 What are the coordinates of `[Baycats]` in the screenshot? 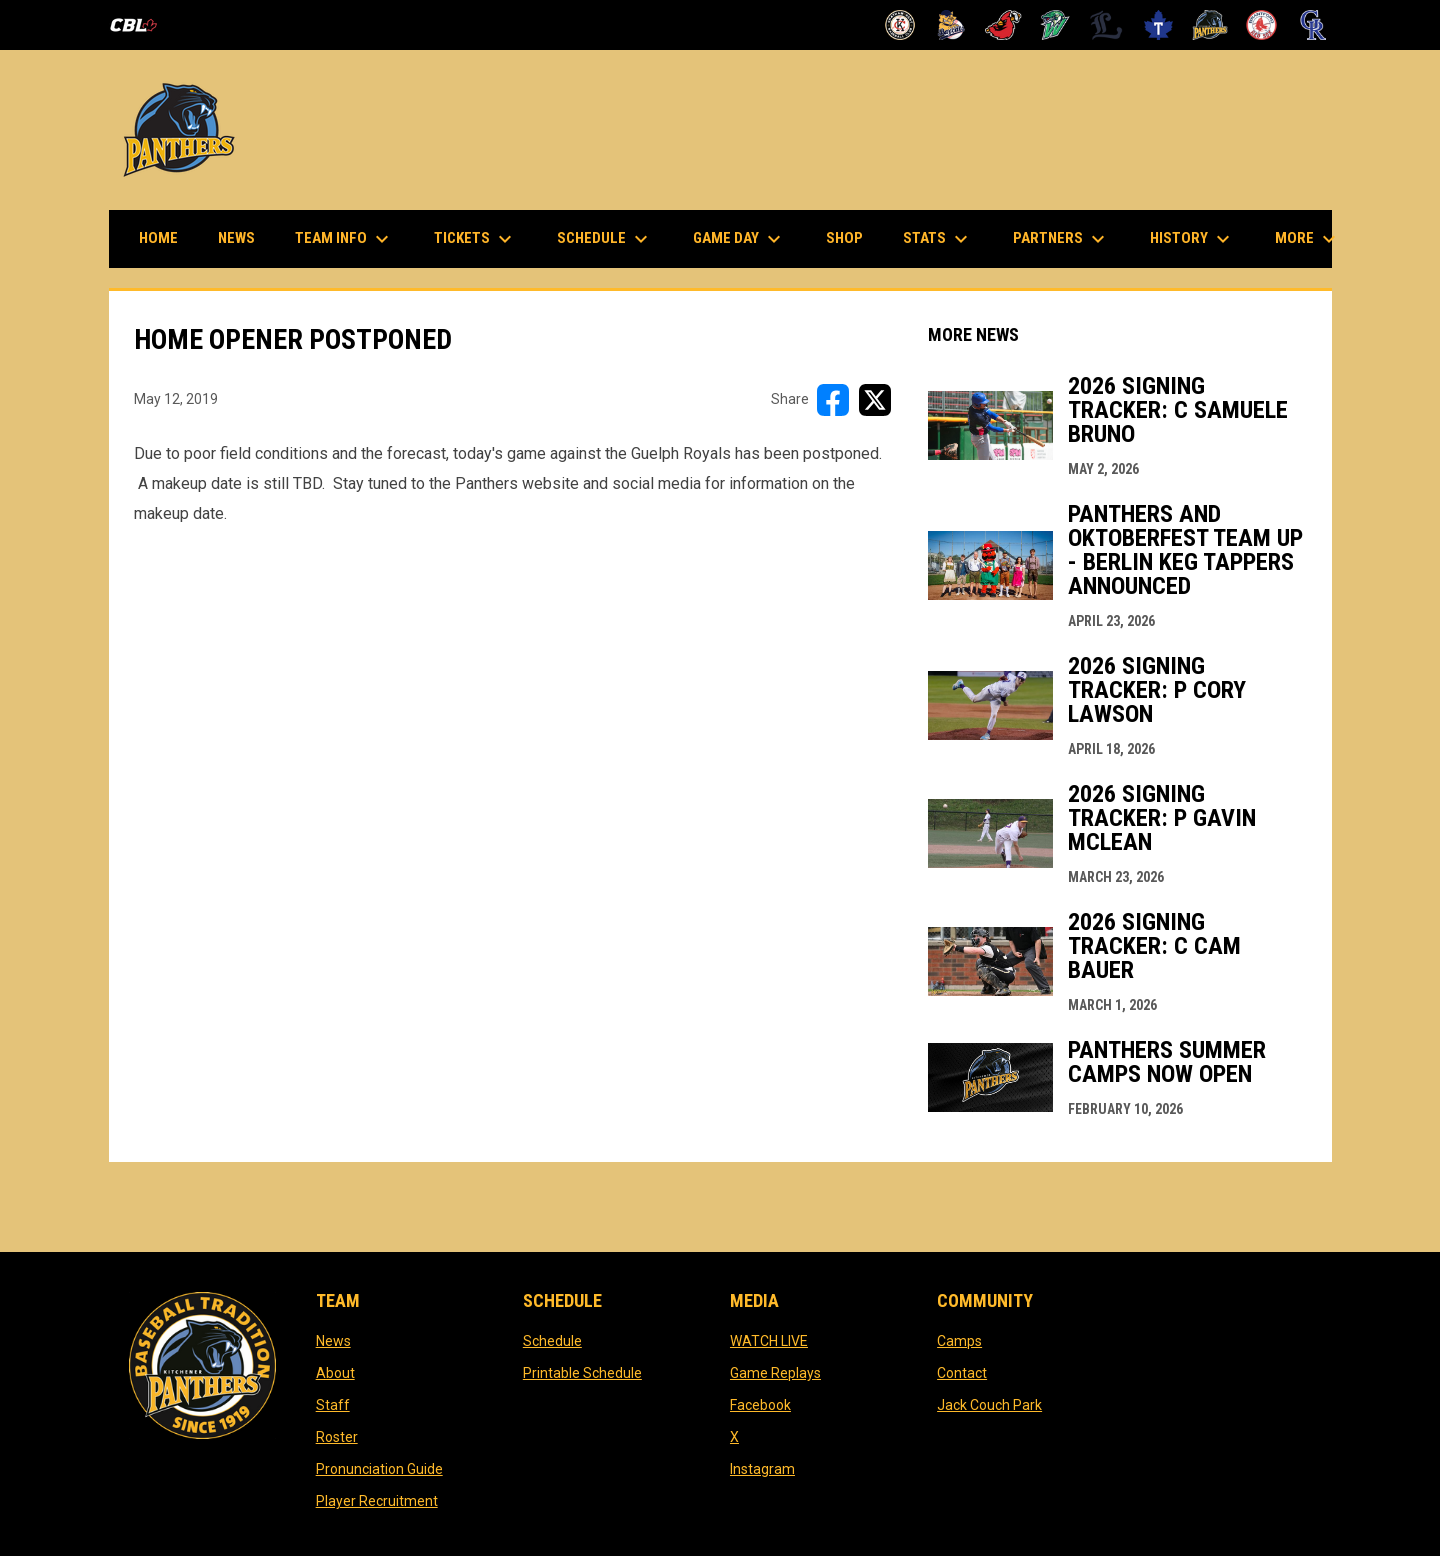 It's located at (951, 25).